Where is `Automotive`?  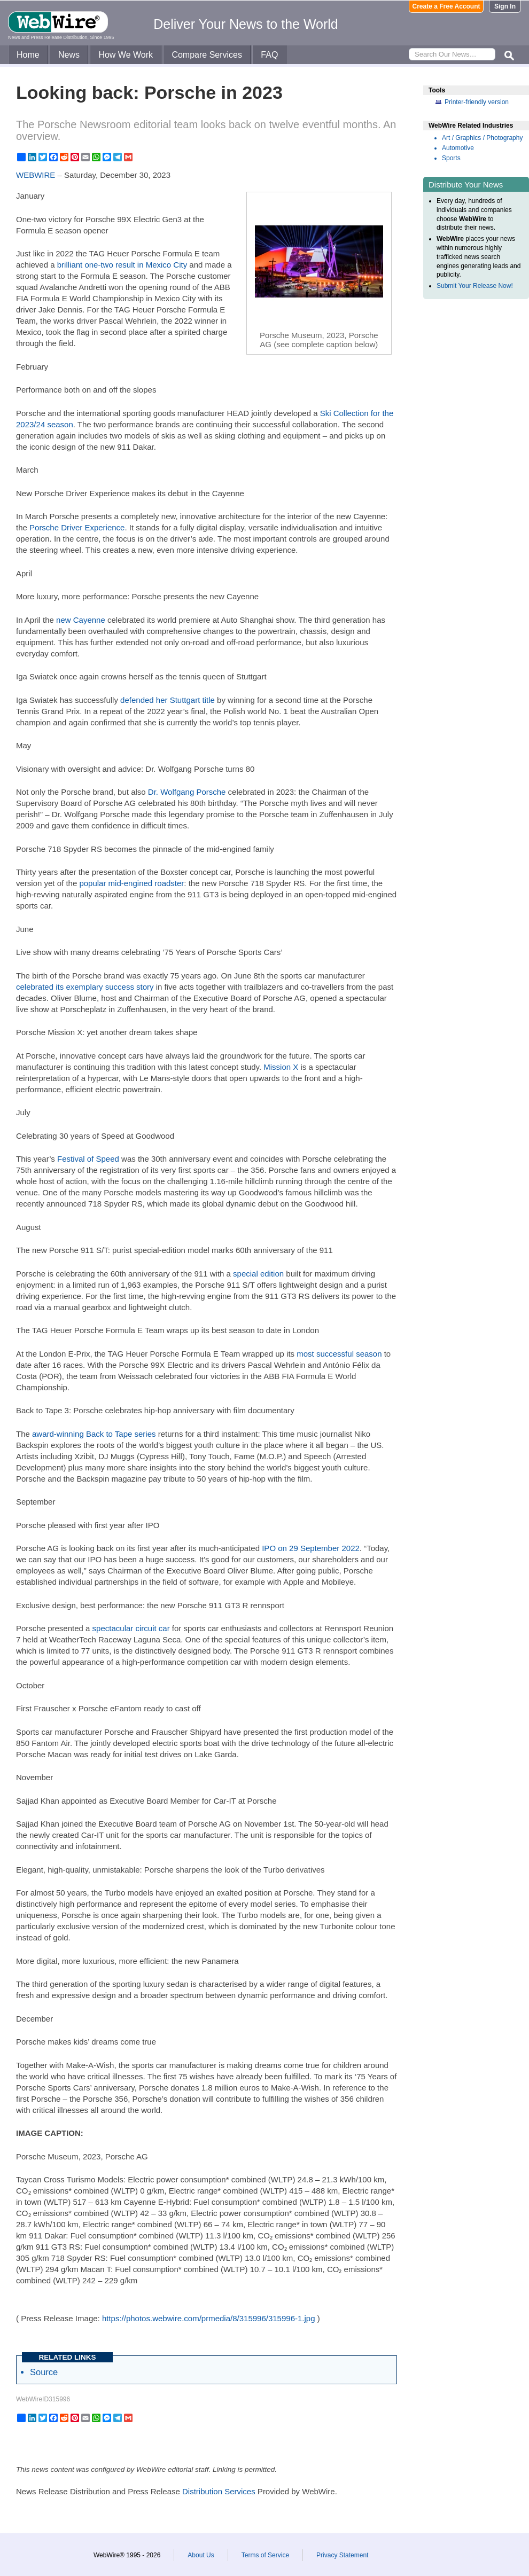 Automotive is located at coordinates (458, 148).